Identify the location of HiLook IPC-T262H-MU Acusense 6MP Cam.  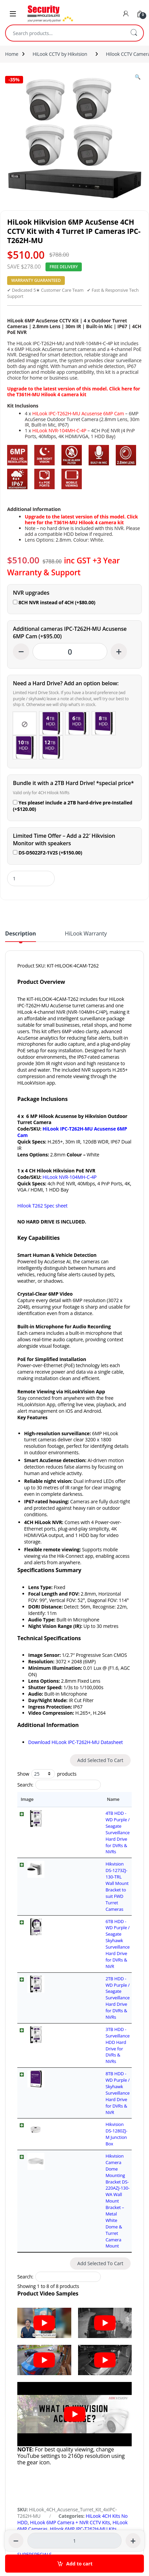
(78, 413).